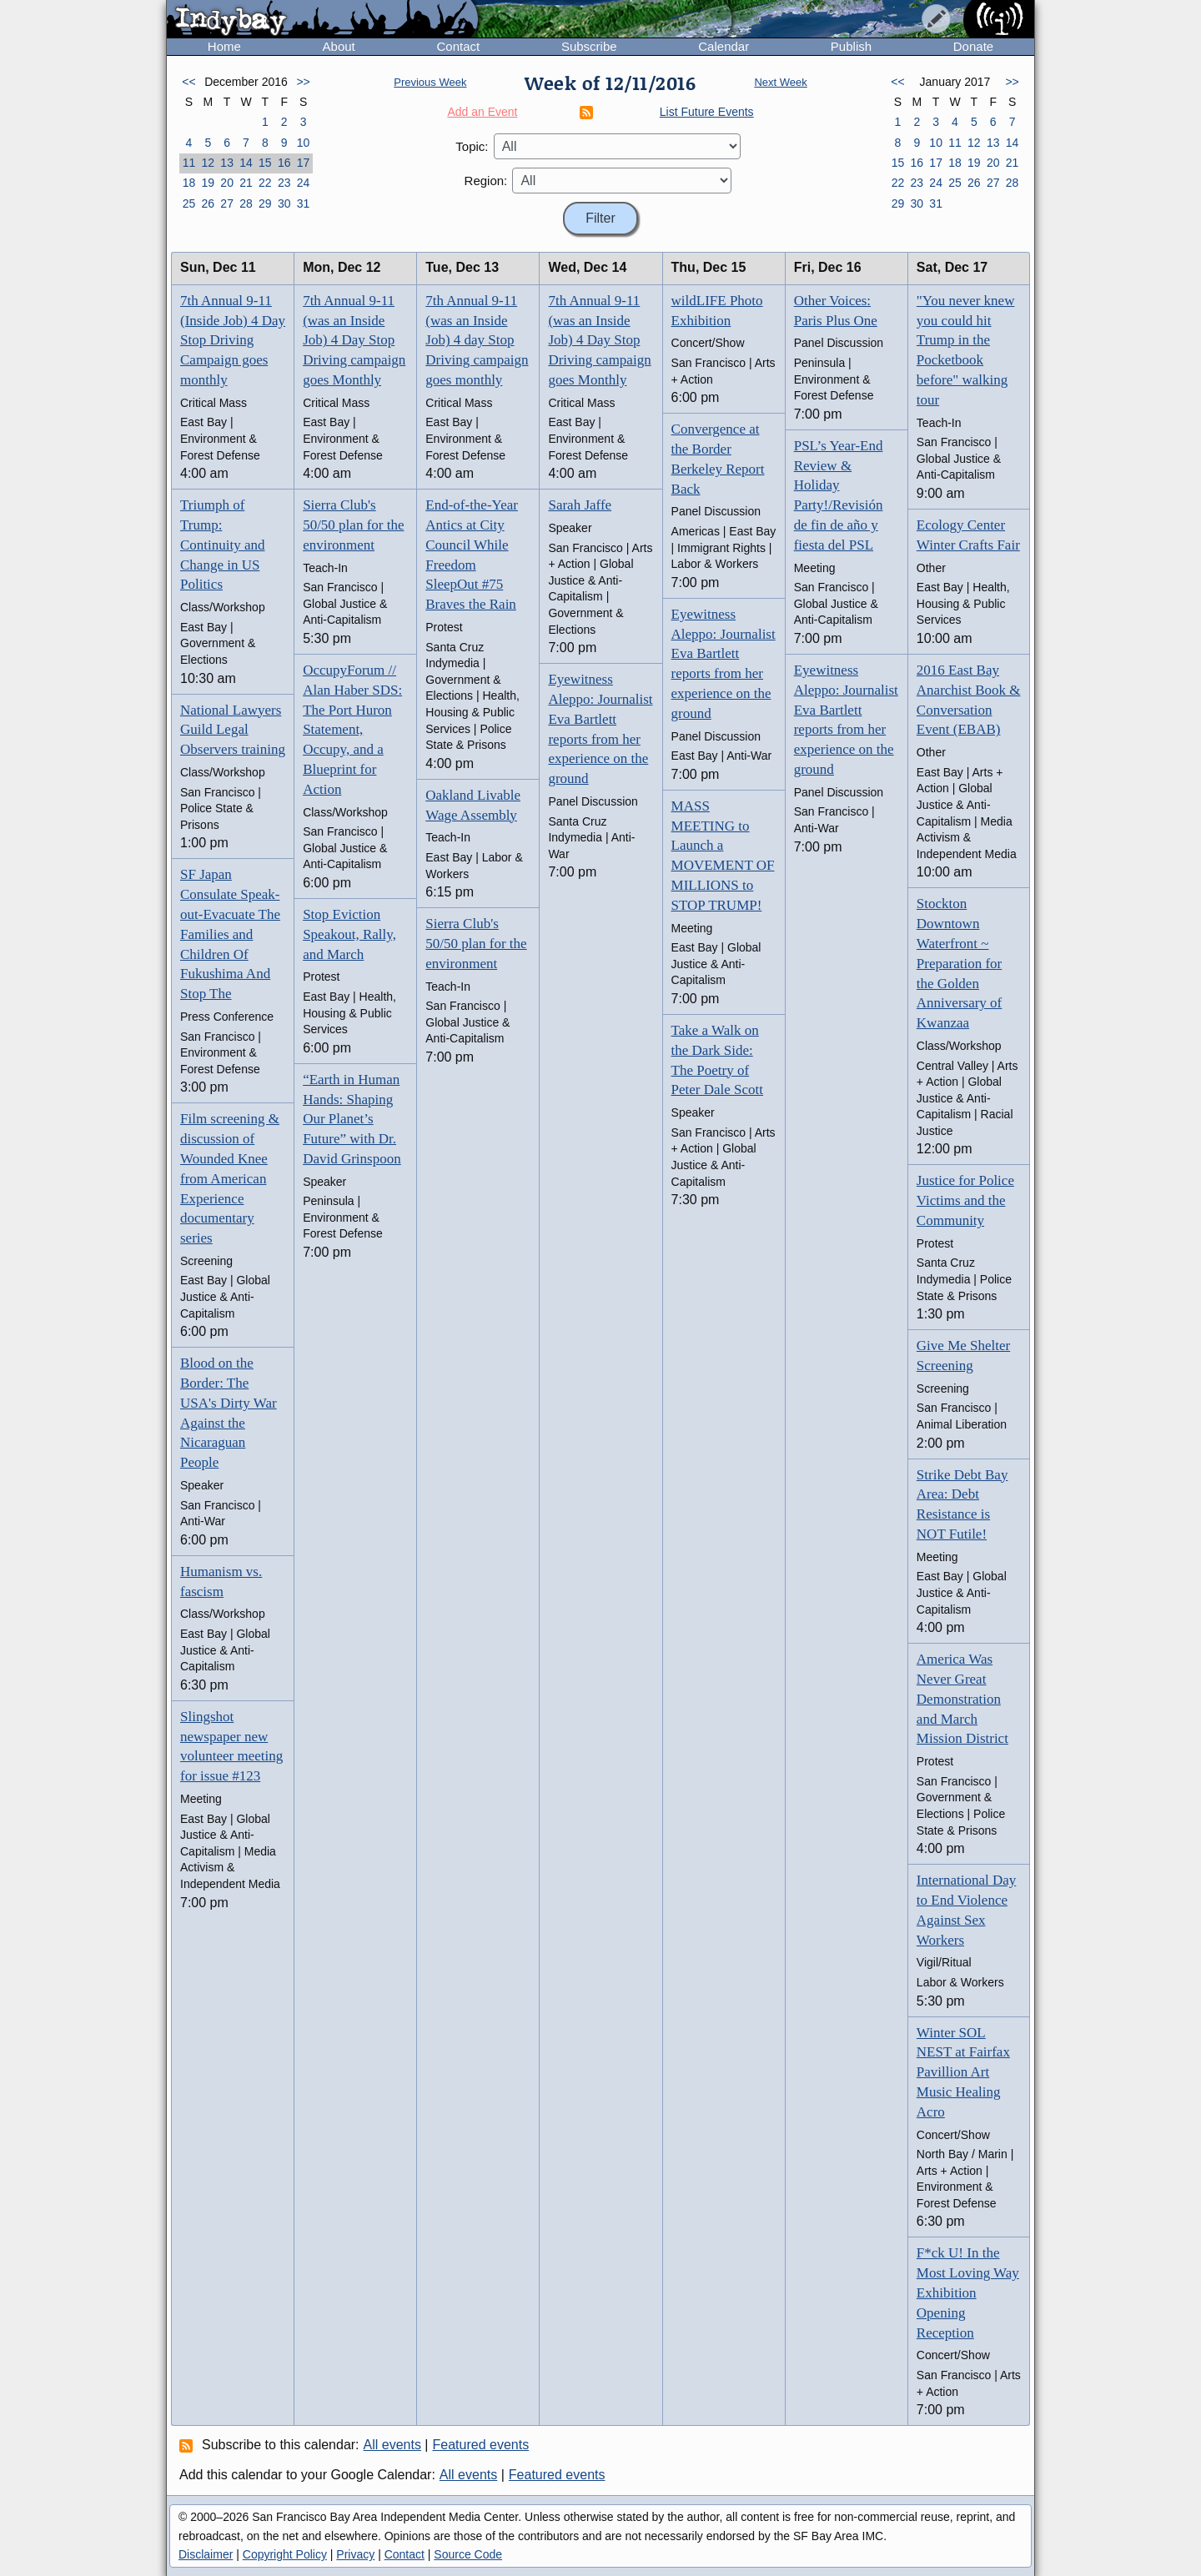  What do you see at coordinates (352, 1119) in the screenshot?
I see `“Earth in Human Hands: Shaping Our Planet’s Future” with Dr. David Grinspoon` at bounding box center [352, 1119].